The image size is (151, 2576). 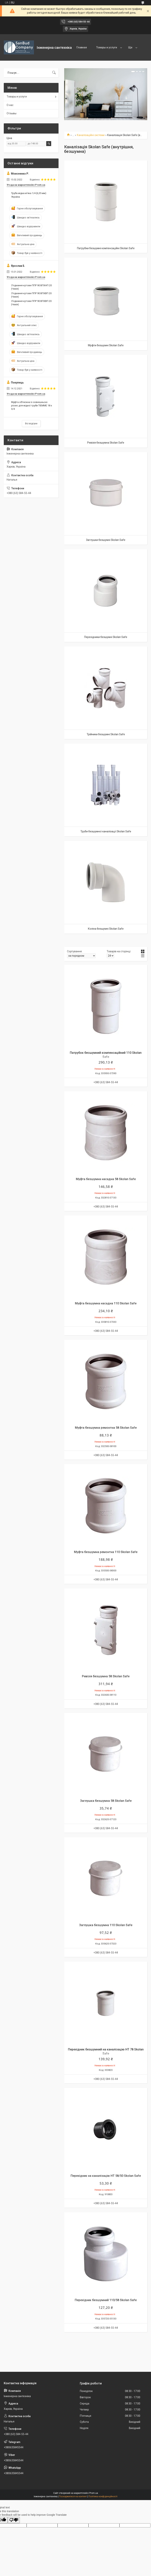 I want to click on Муфта обтискна із зовнішньою різзю для мідної труби TIEMME 18 х 3/4, so click(x=31, y=405).